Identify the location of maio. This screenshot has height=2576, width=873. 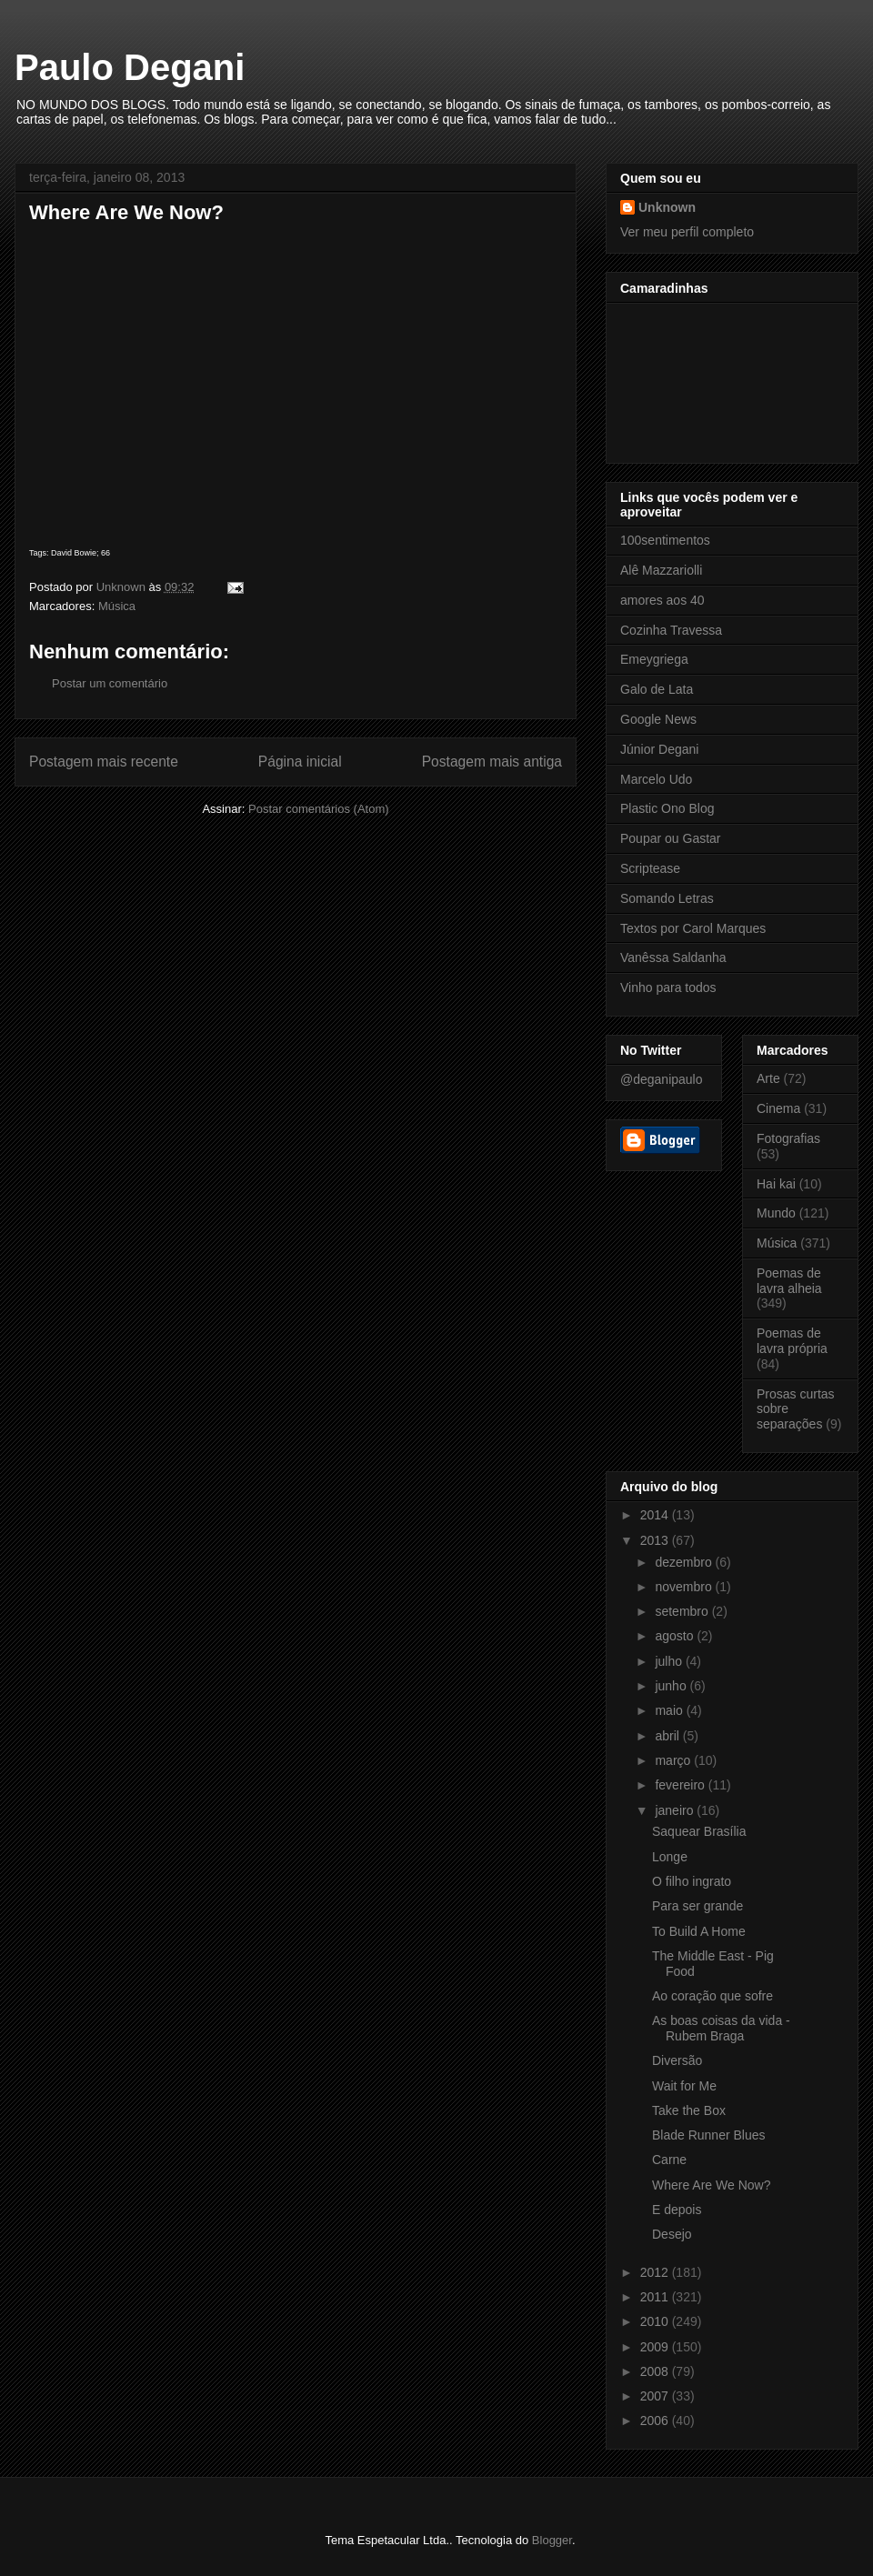
(670, 1710).